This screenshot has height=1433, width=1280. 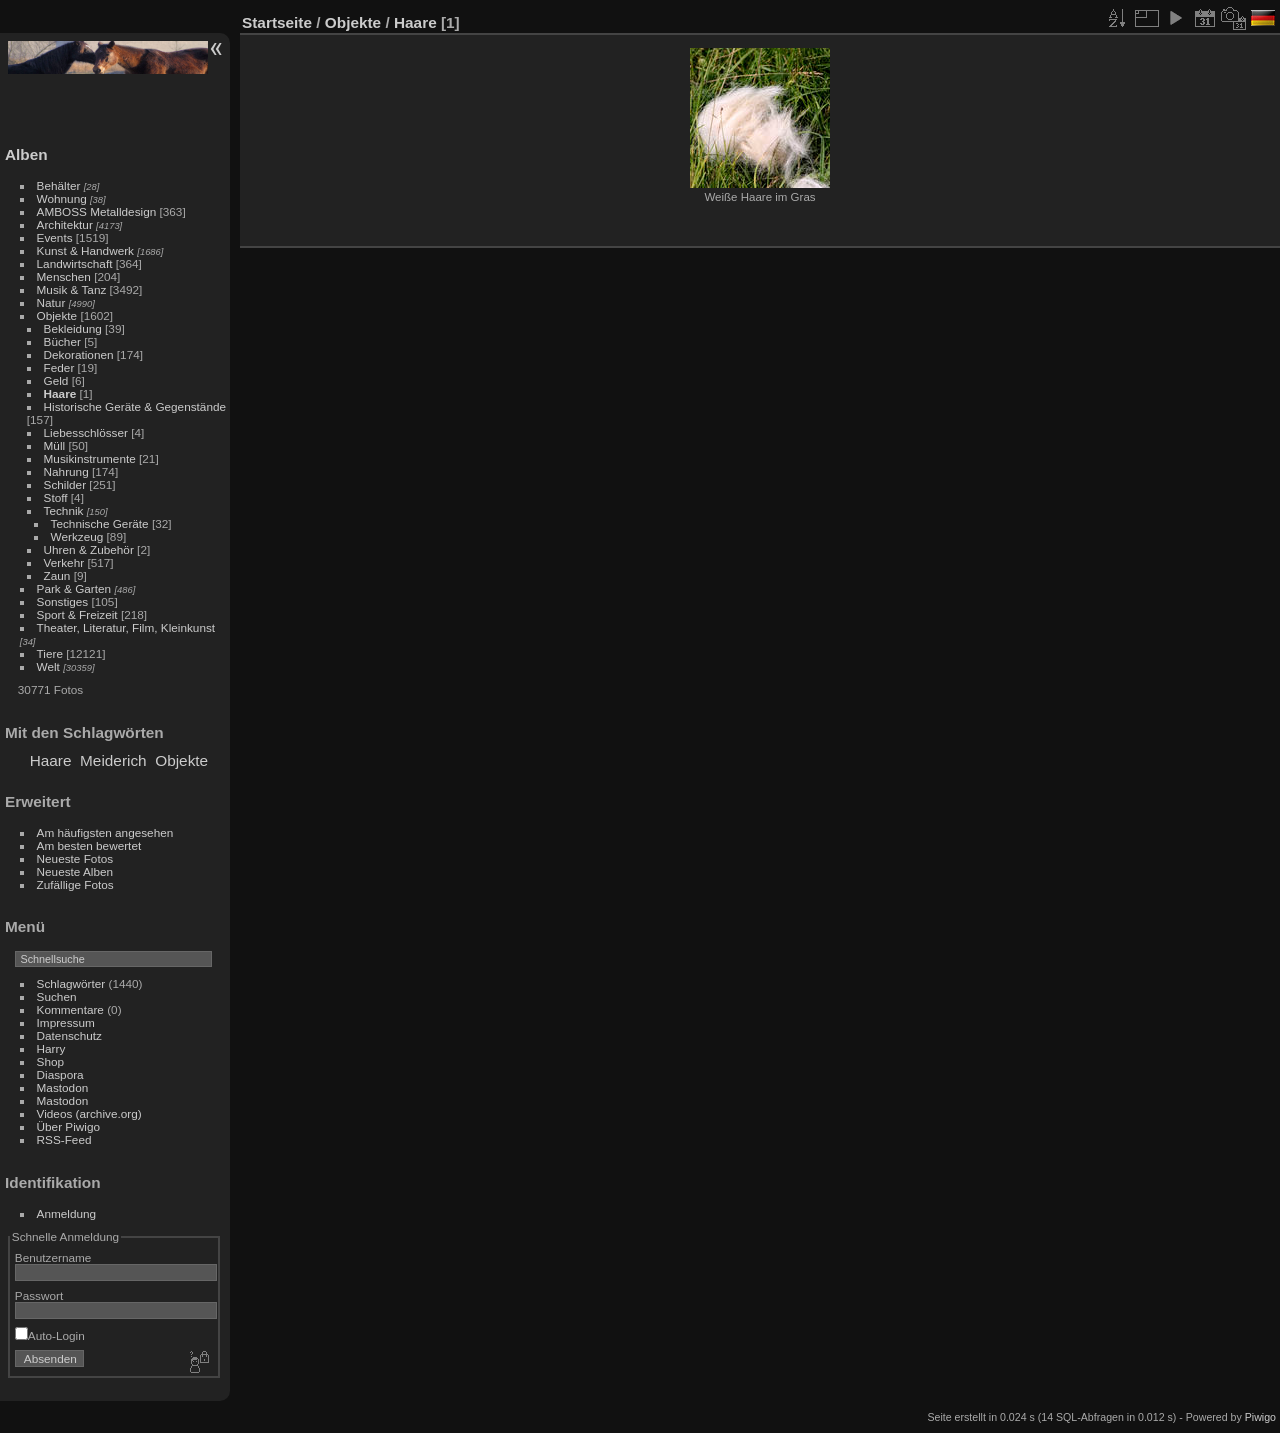 What do you see at coordinates (73, 328) in the screenshot?
I see `Bekleidung` at bounding box center [73, 328].